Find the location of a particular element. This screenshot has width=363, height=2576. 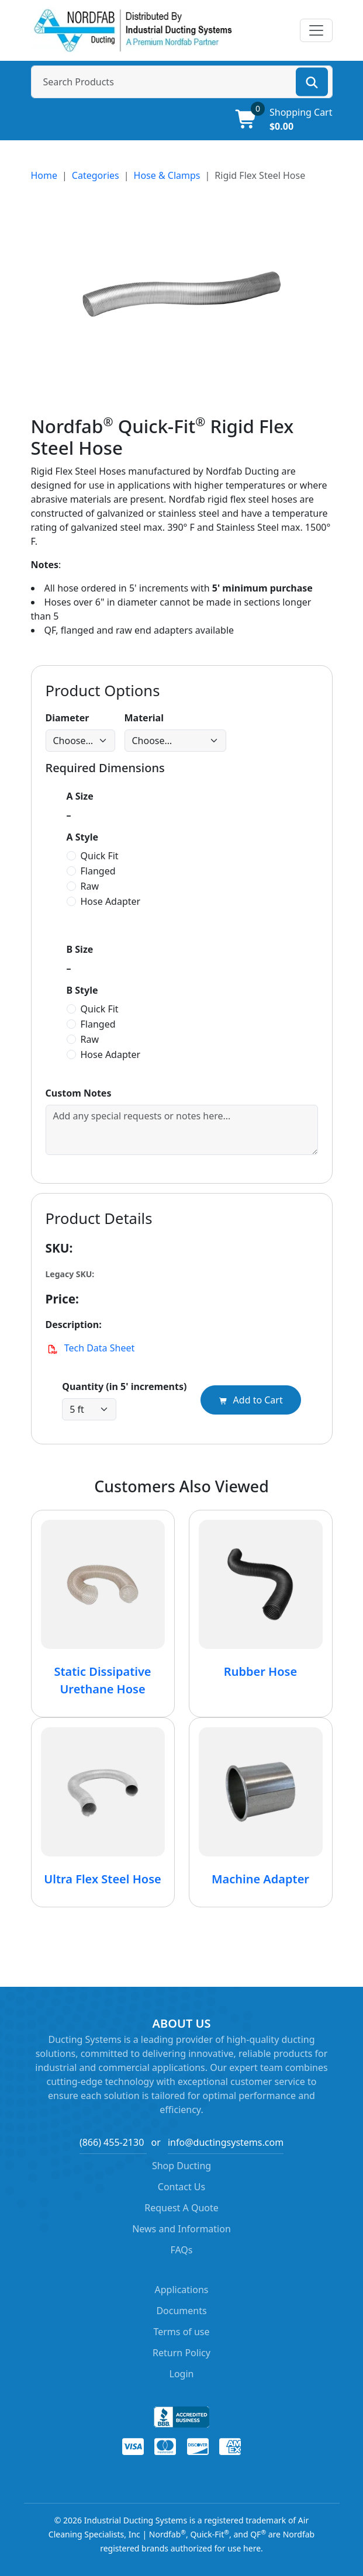

Flanged is located at coordinates (98, 871).